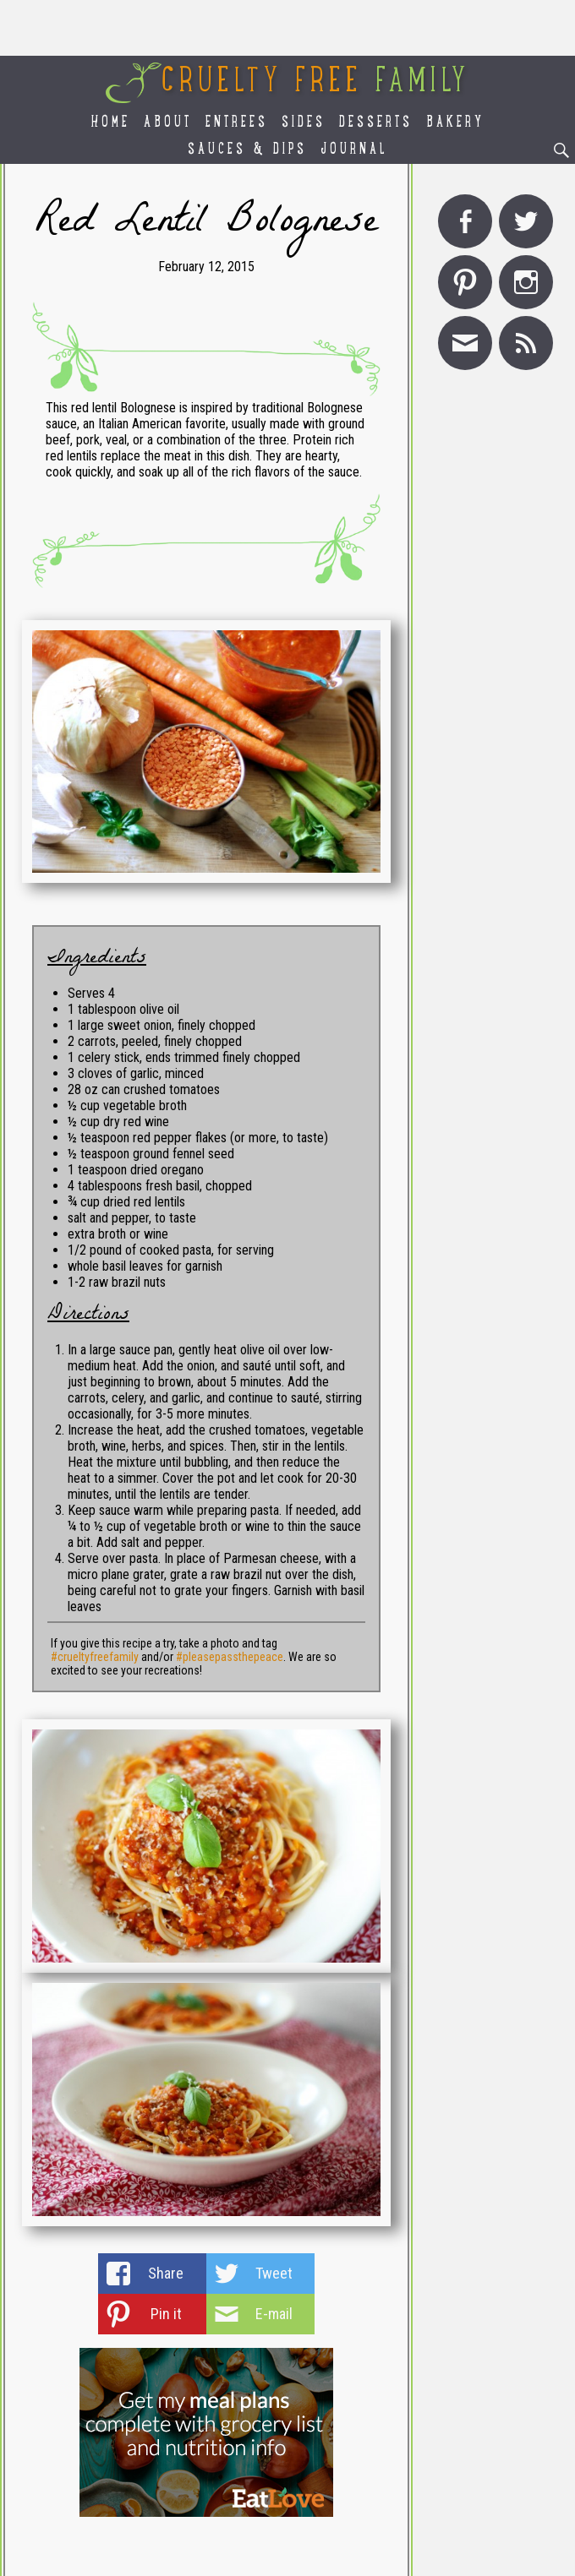 The width and height of the screenshot is (575, 2576). Describe the element at coordinates (455, 123) in the screenshot. I see `Bakery` at that location.